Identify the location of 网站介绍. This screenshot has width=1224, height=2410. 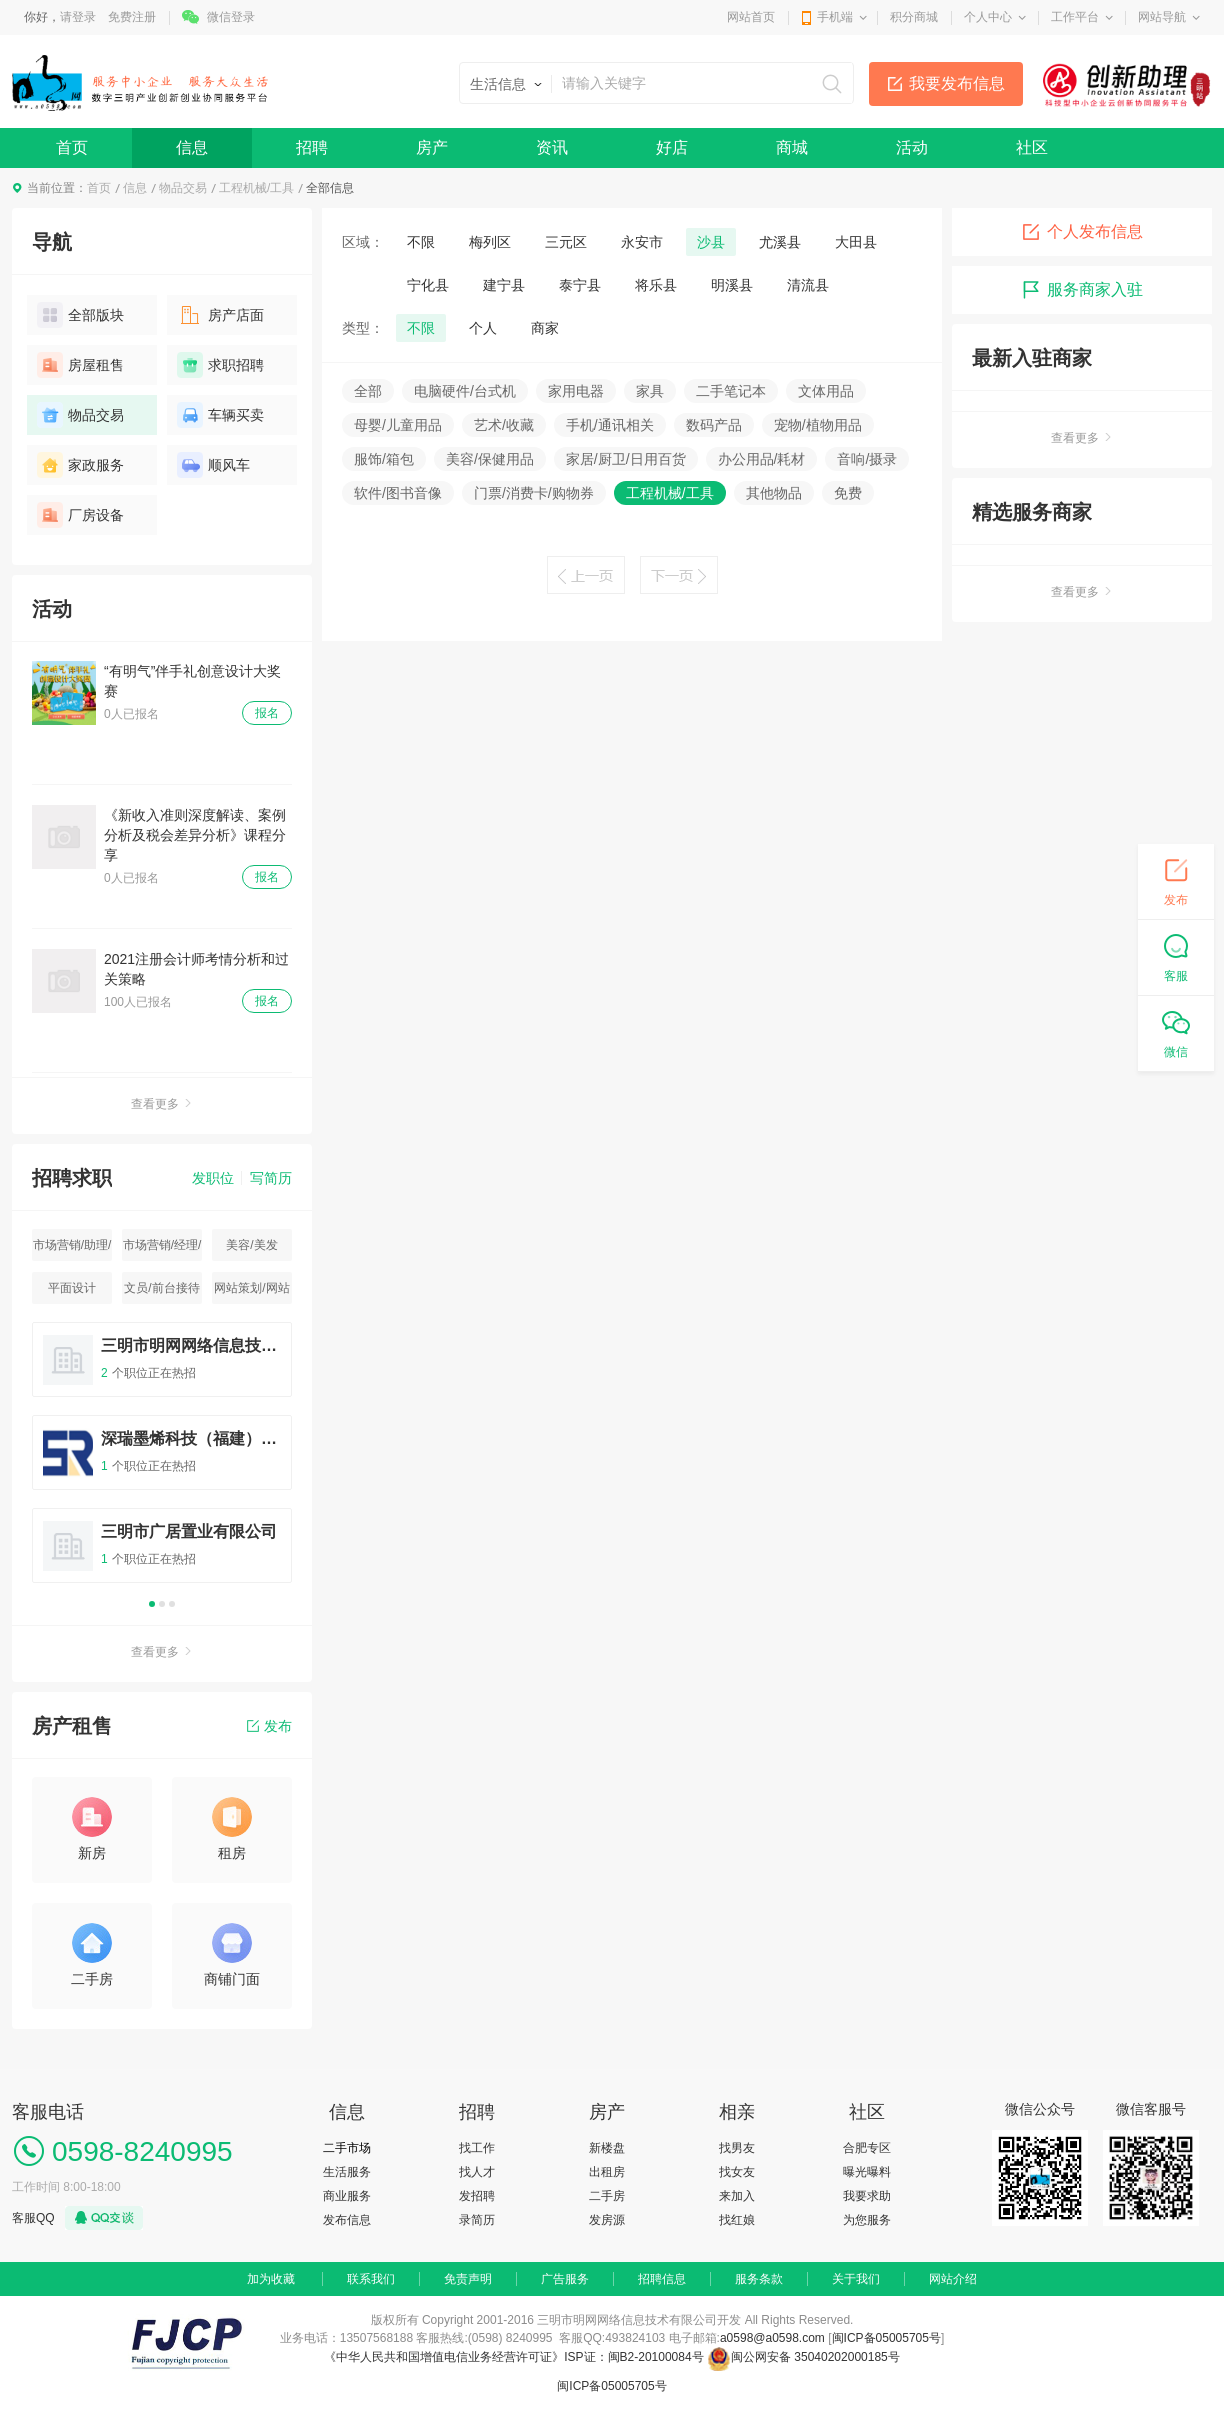
(953, 2279).